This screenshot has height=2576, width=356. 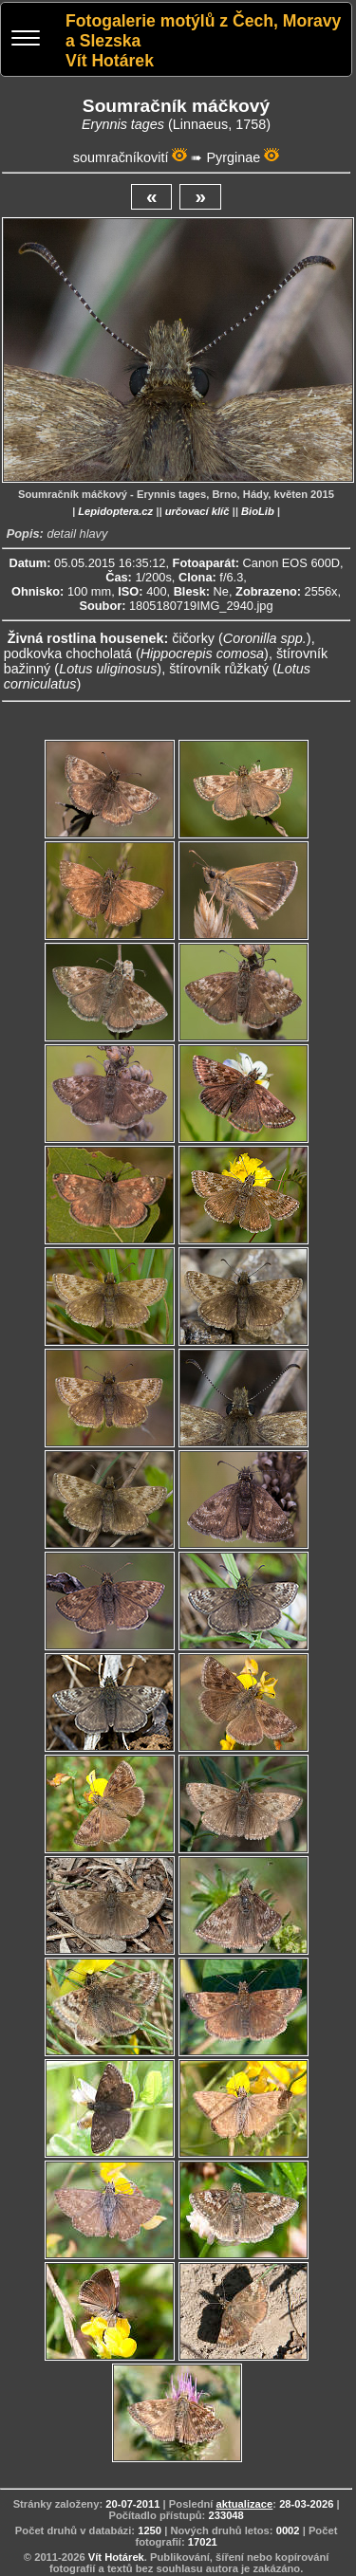 I want to click on BioLib, so click(x=257, y=511).